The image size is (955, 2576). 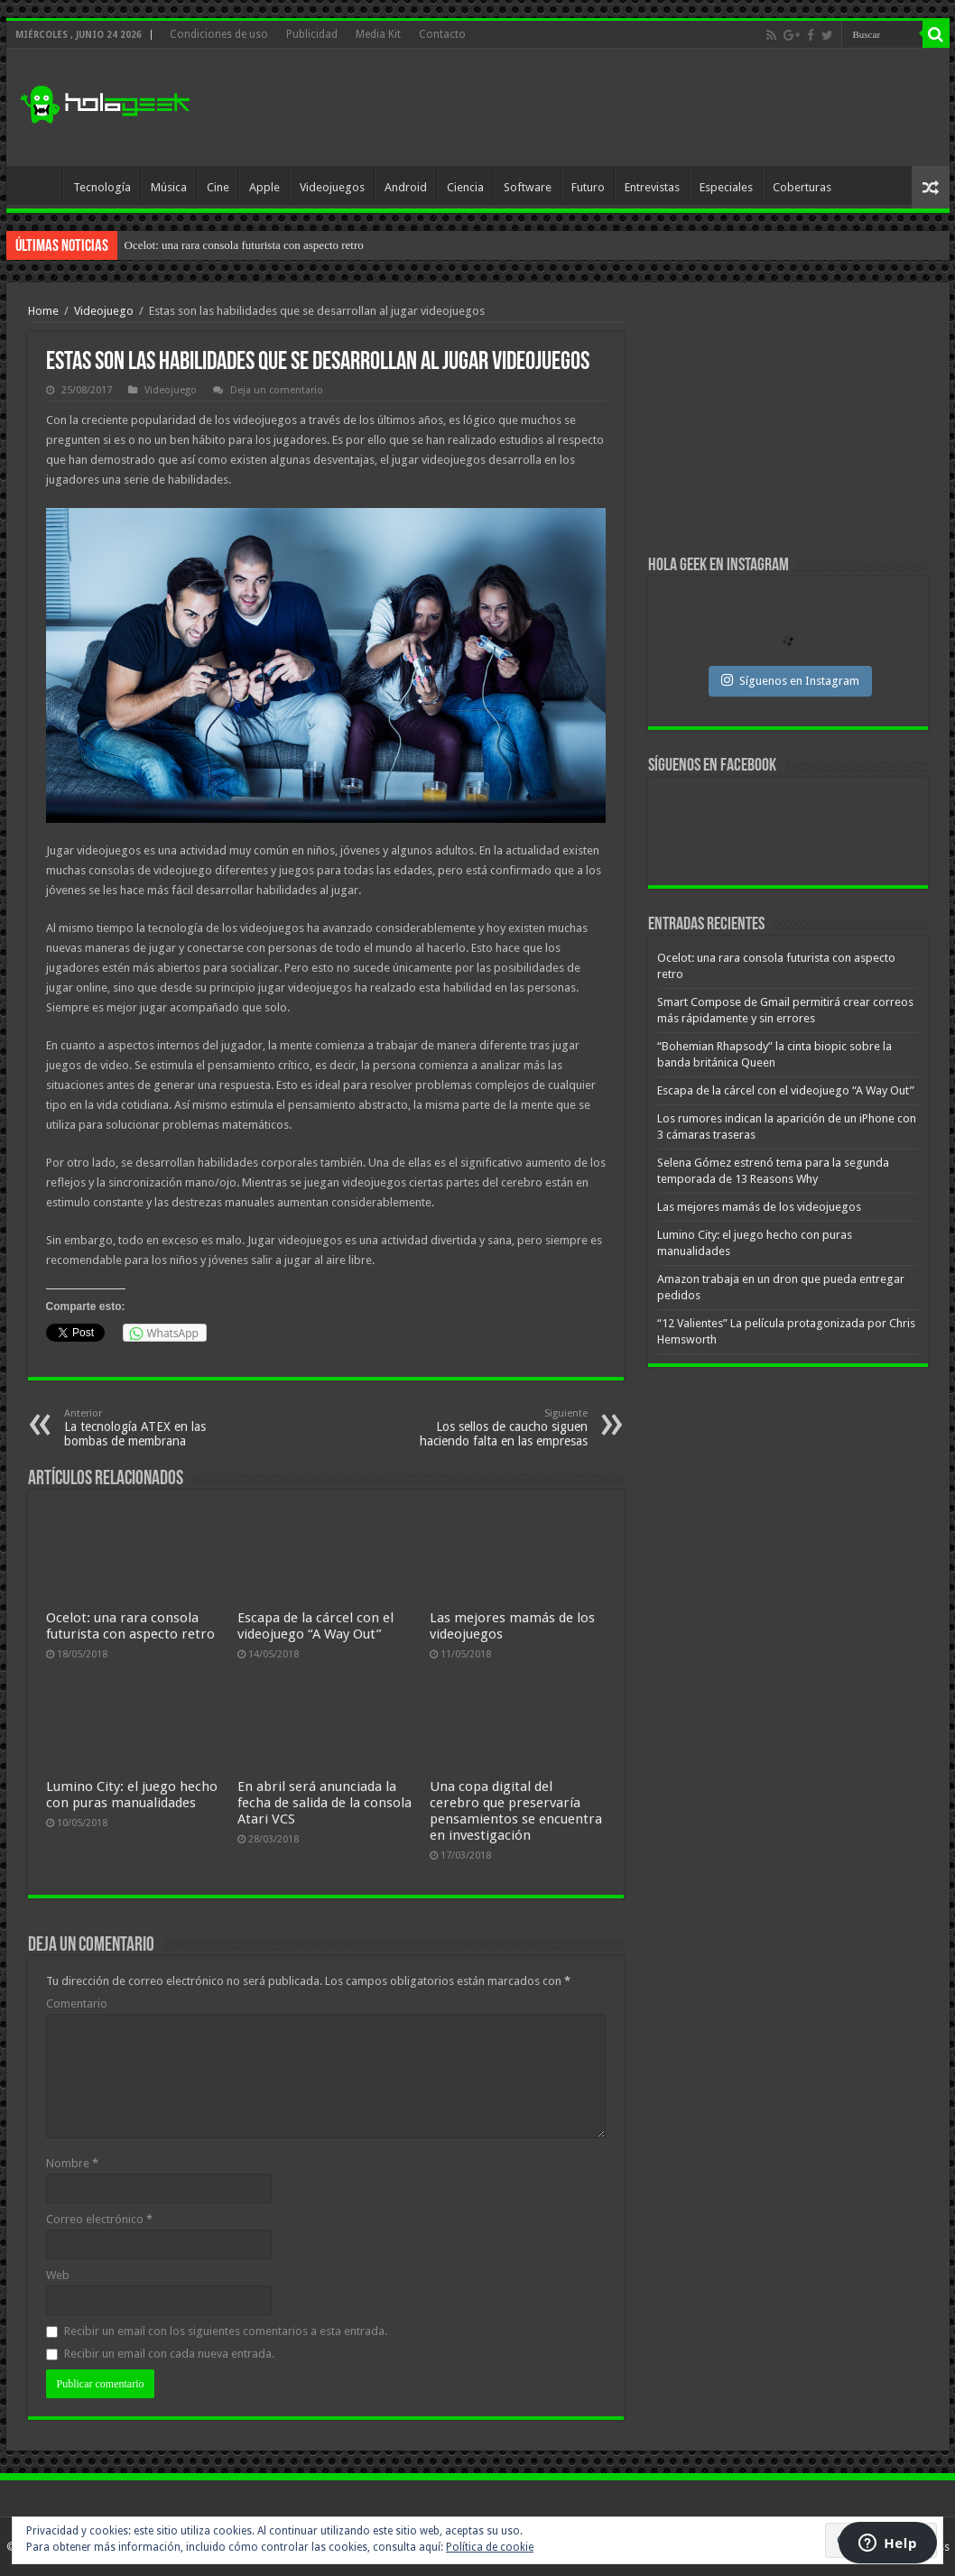 What do you see at coordinates (132, 1794) in the screenshot?
I see `Lumino City: el juego hecho con puras manualidades` at bounding box center [132, 1794].